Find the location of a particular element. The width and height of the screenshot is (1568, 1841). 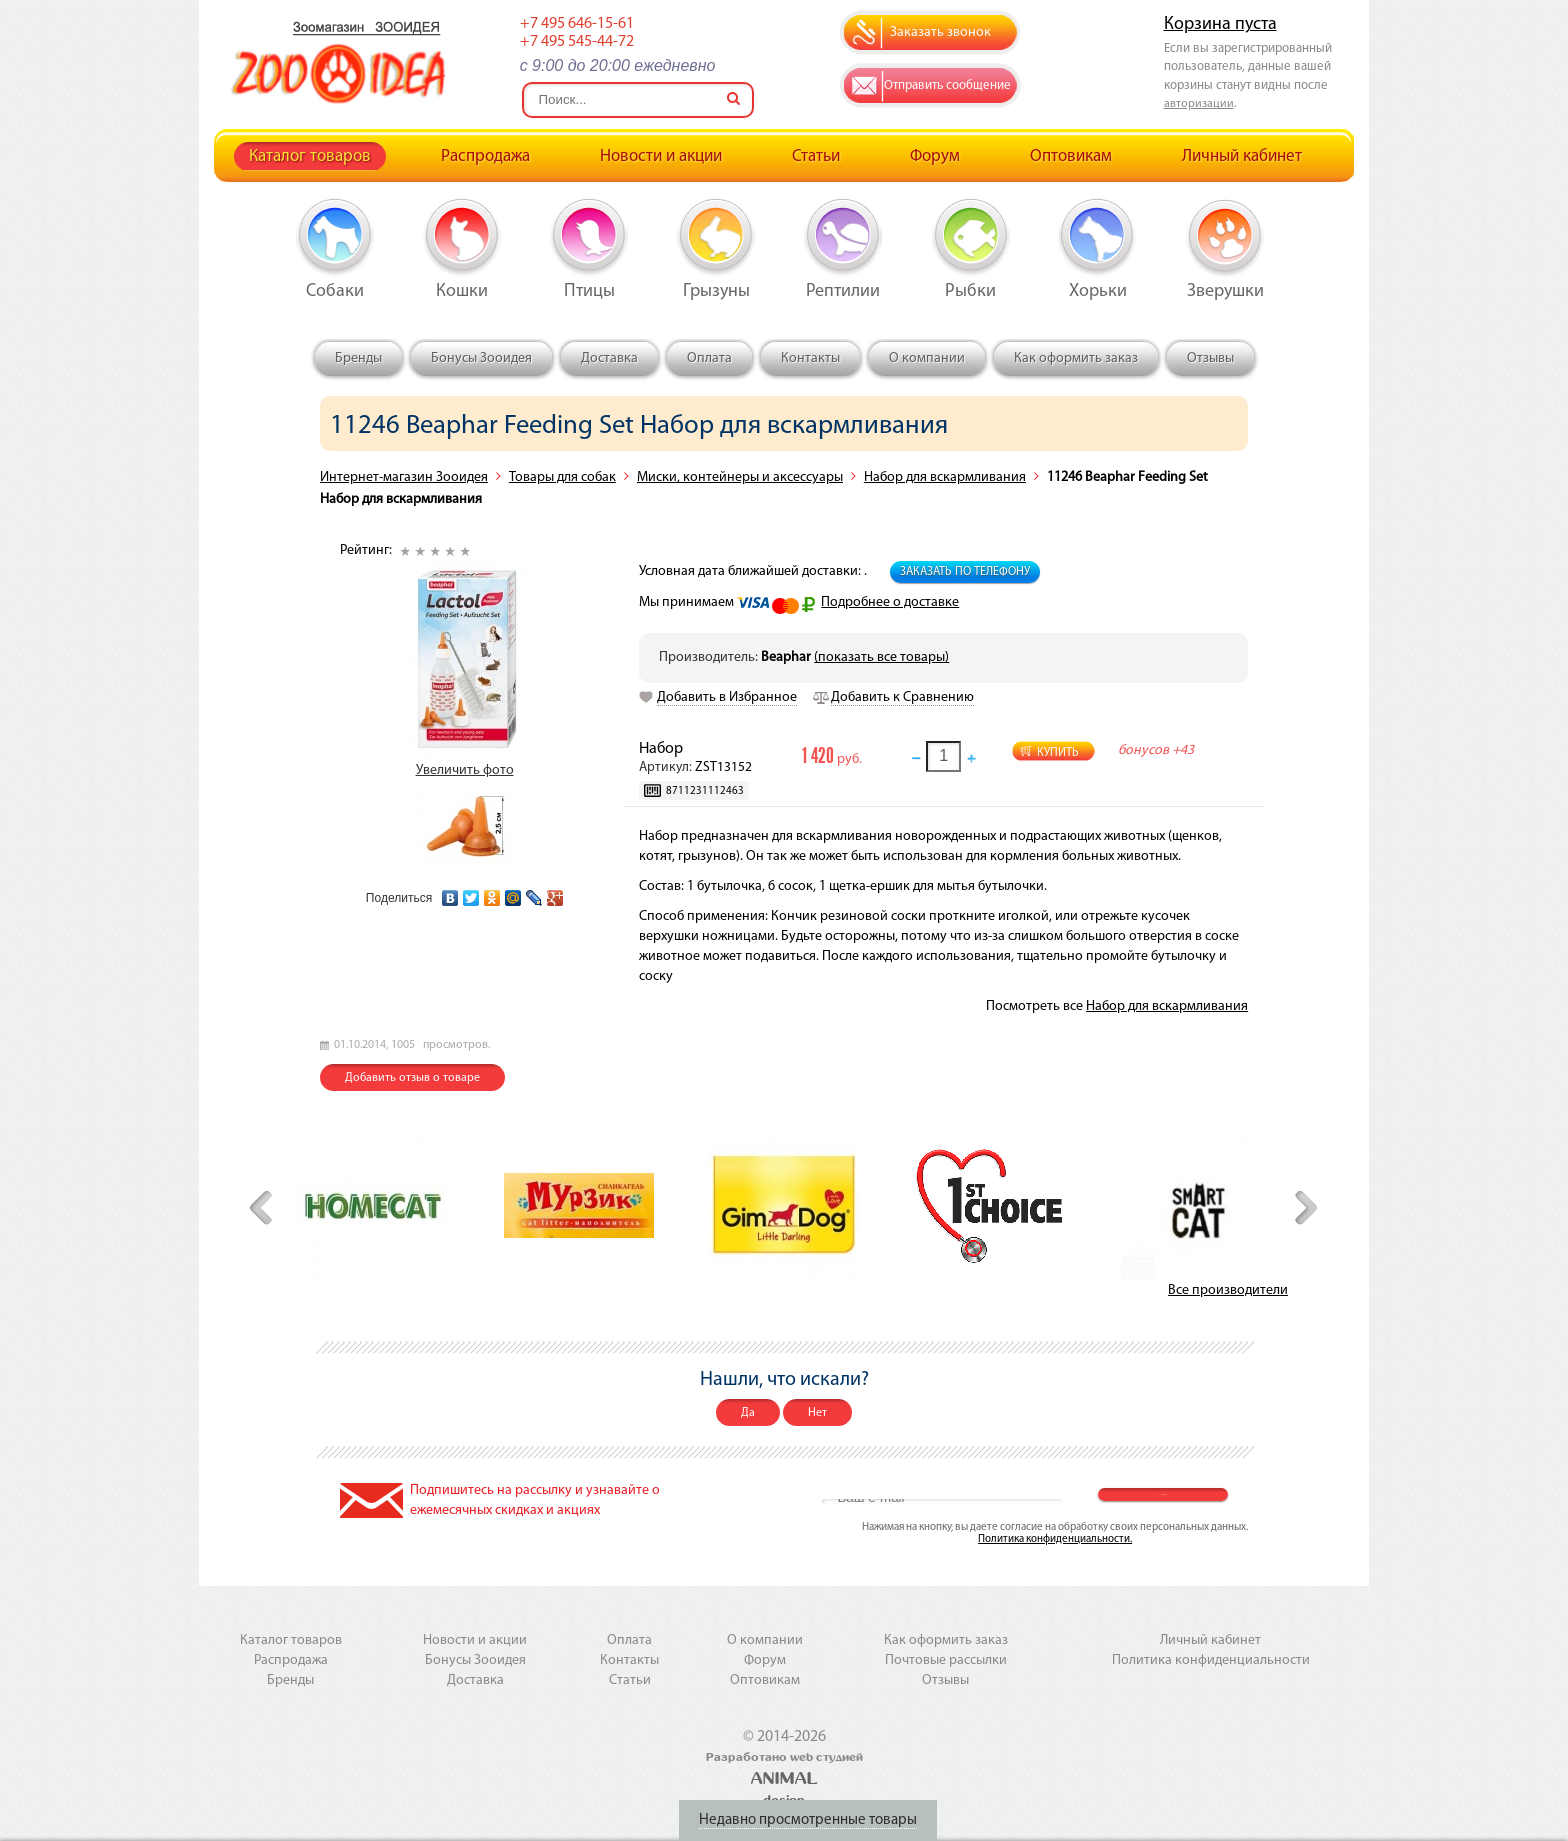

Бренды is located at coordinates (358, 358).